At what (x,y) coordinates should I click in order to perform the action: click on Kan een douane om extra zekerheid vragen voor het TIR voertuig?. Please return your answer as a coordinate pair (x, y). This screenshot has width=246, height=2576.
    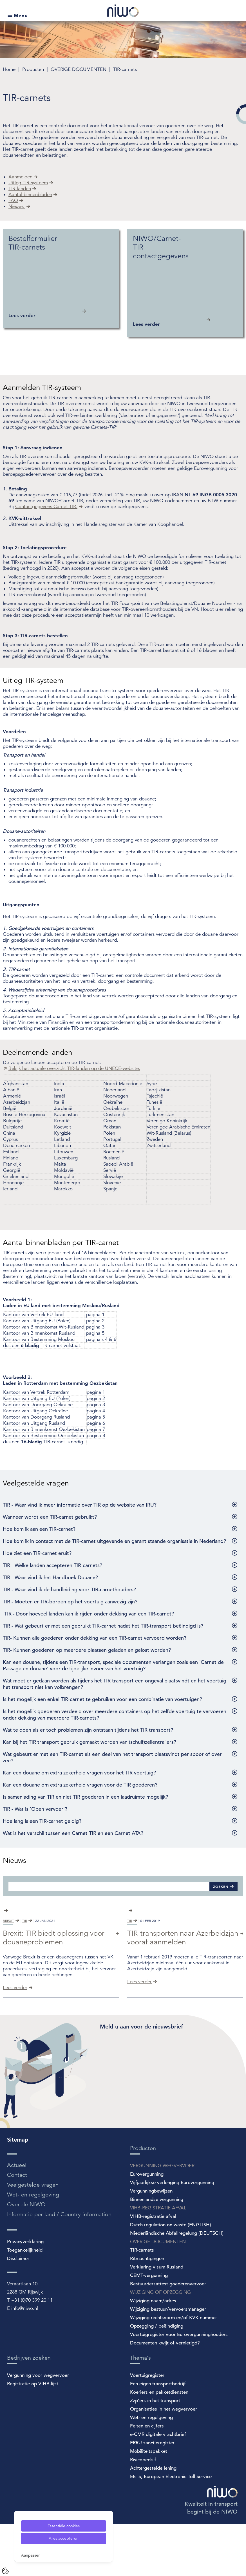
    Looking at the image, I should click on (79, 1772).